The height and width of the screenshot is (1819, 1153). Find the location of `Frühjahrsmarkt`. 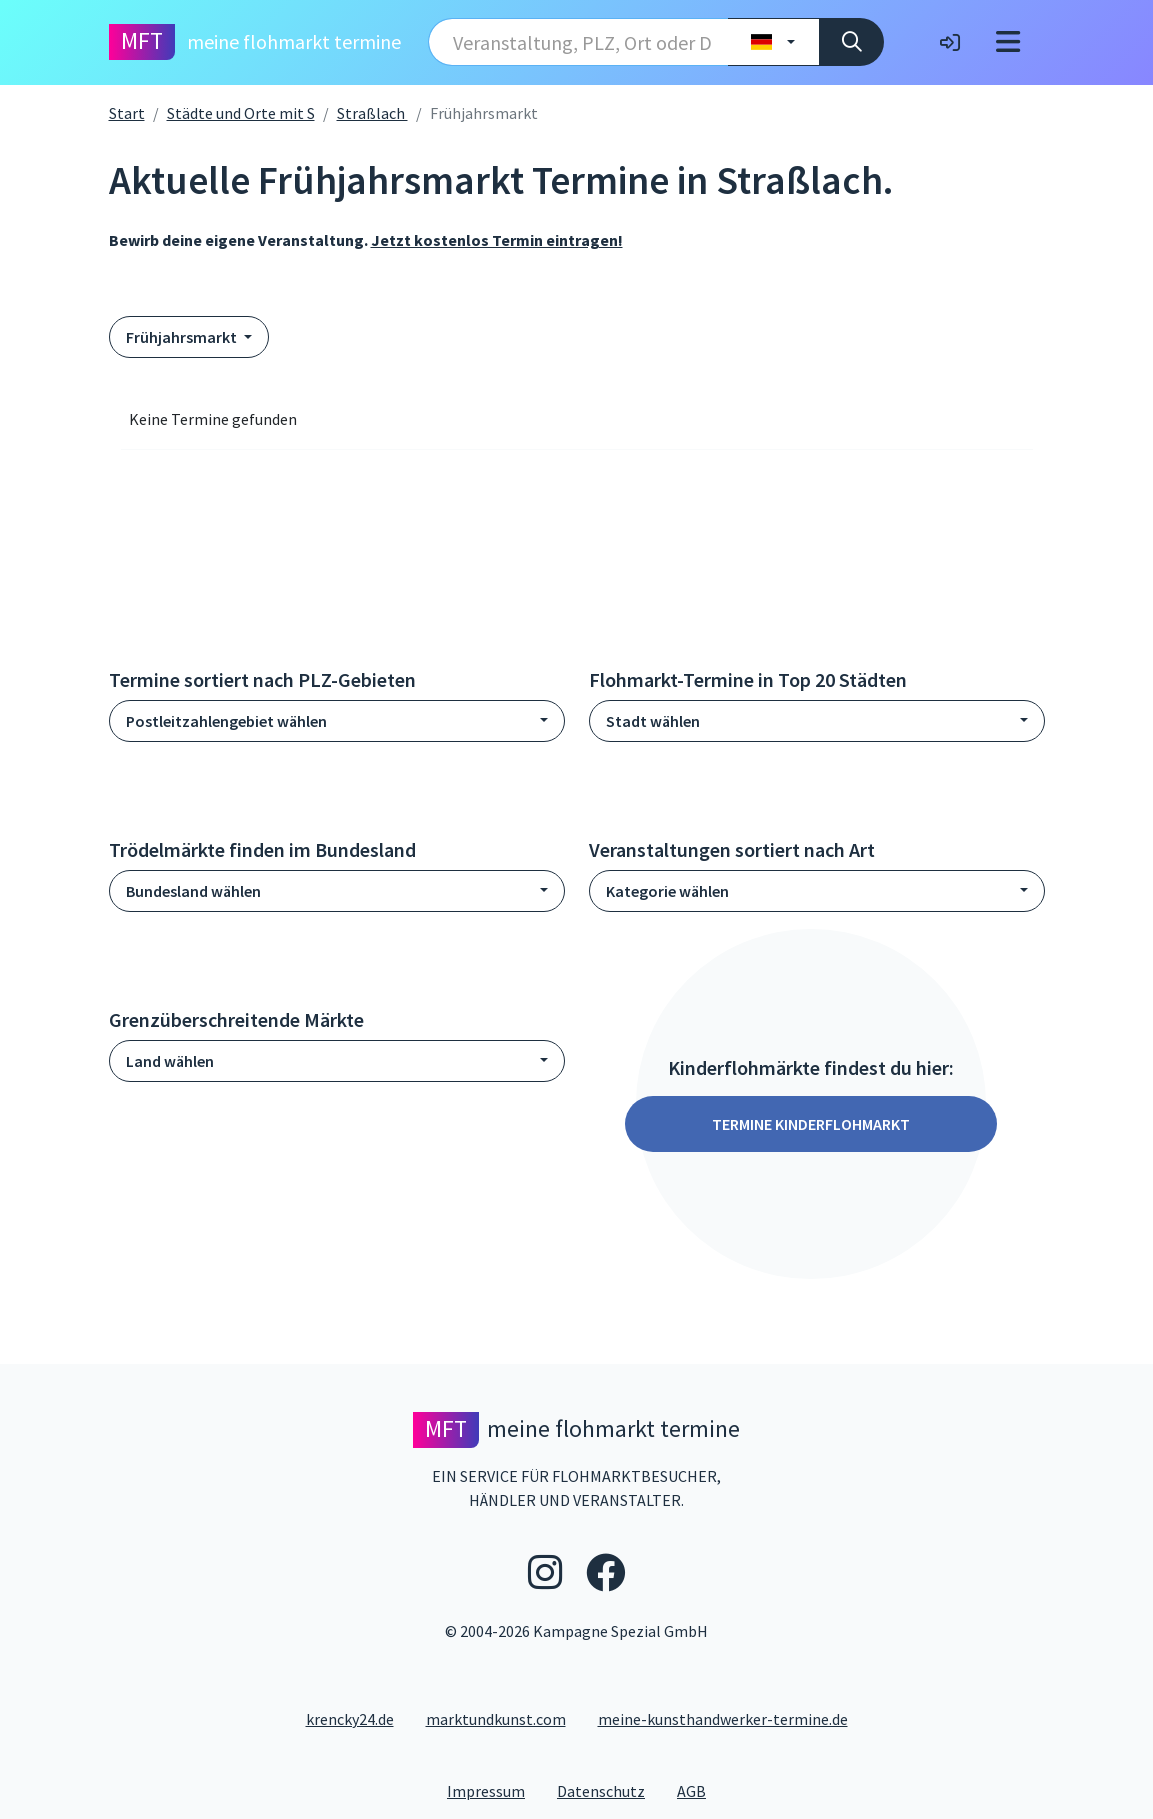

Frühjahrsmarkt is located at coordinates (183, 337).